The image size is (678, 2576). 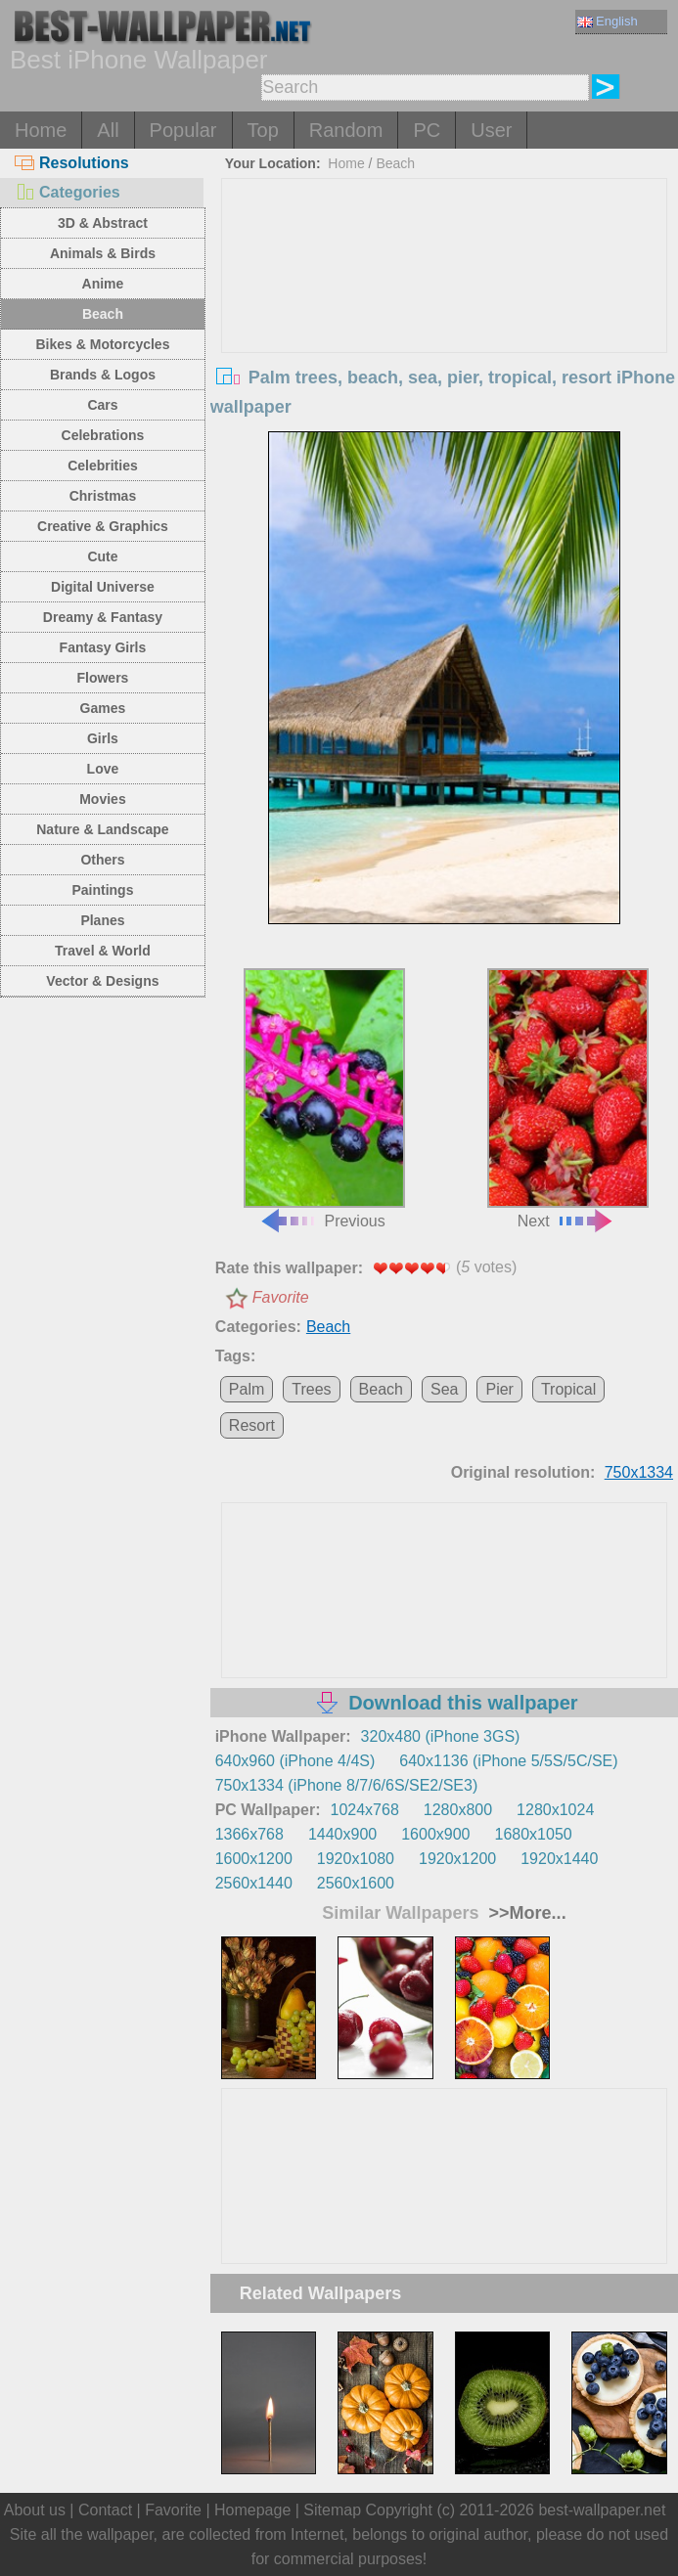 What do you see at coordinates (491, 130) in the screenshot?
I see `User` at bounding box center [491, 130].